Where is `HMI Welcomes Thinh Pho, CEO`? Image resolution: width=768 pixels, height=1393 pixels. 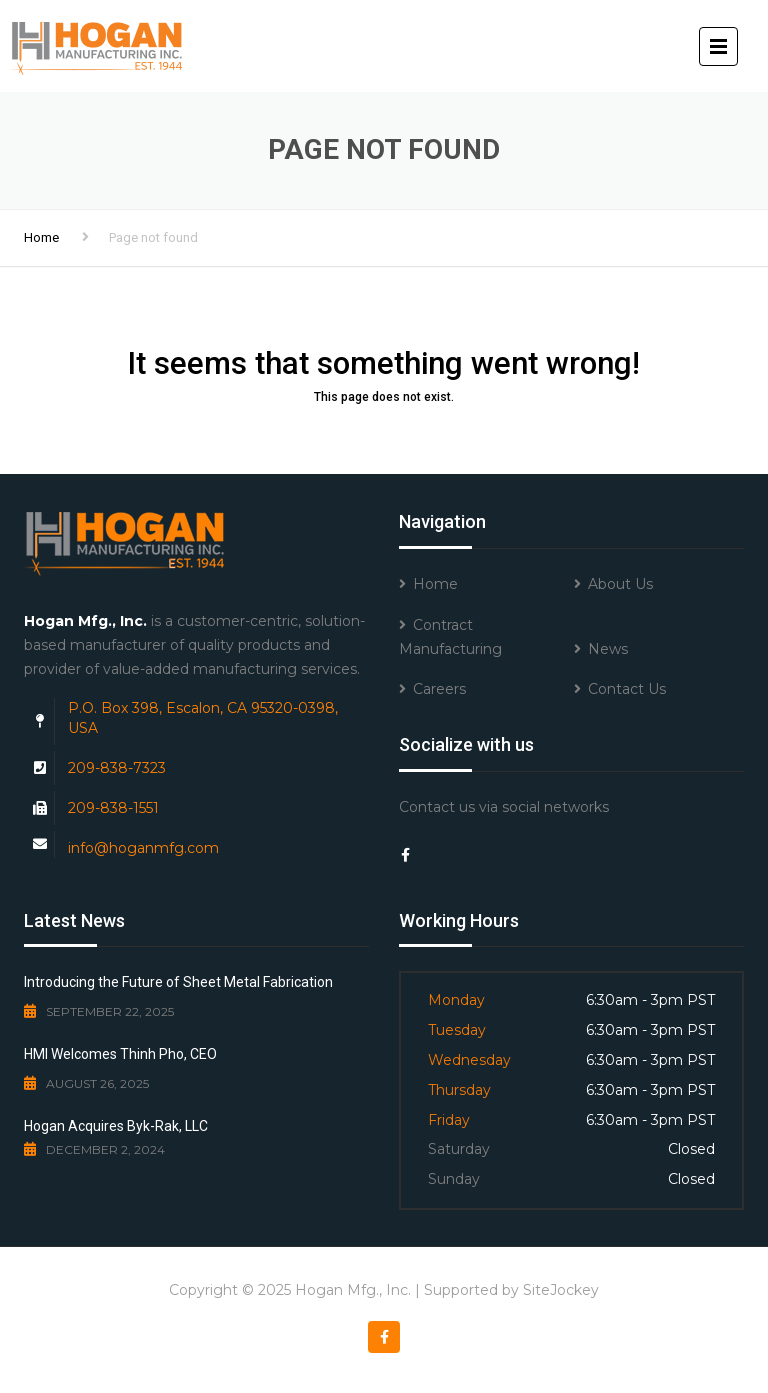 HMI Welcomes Thinh Pho, CEO is located at coordinates (120, 1054).